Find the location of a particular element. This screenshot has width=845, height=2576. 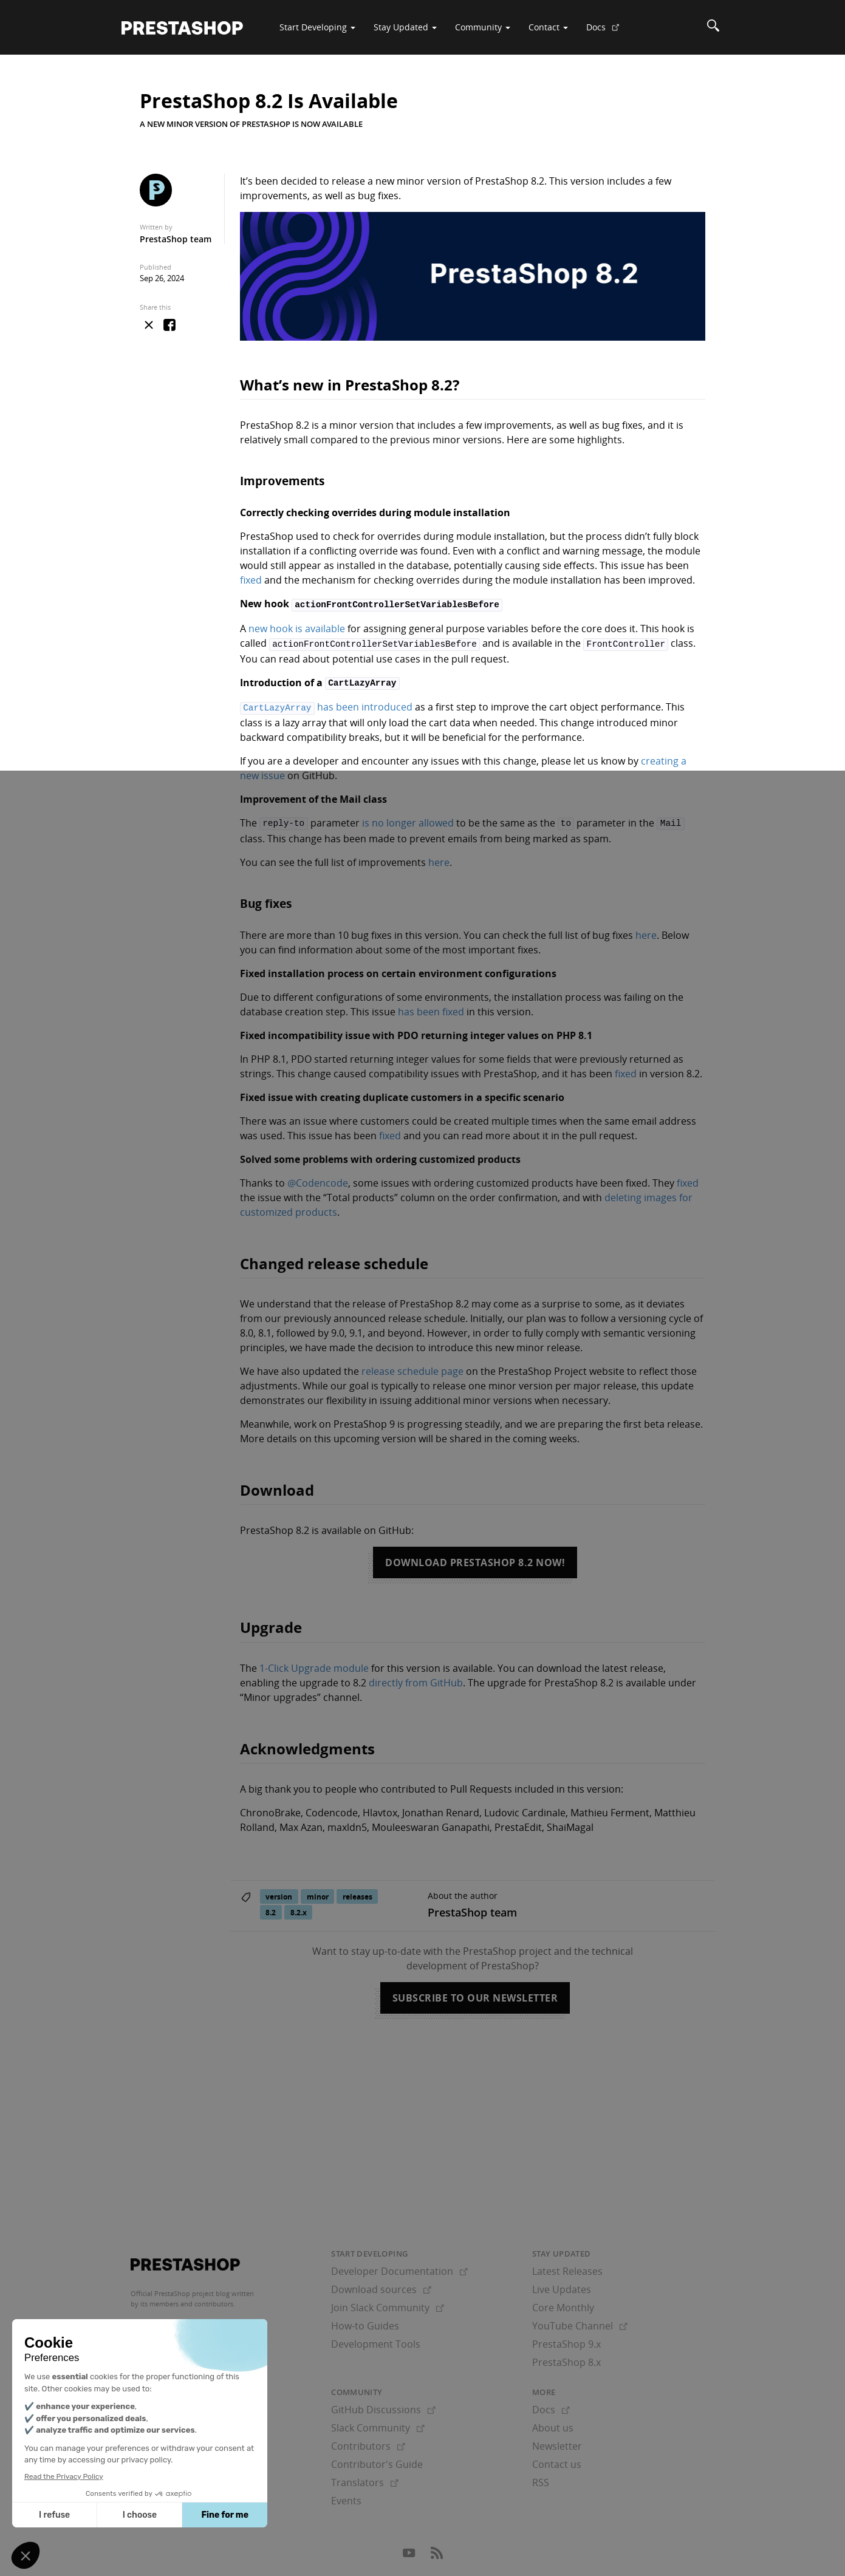

fixed is located at coordinates (251, 580).